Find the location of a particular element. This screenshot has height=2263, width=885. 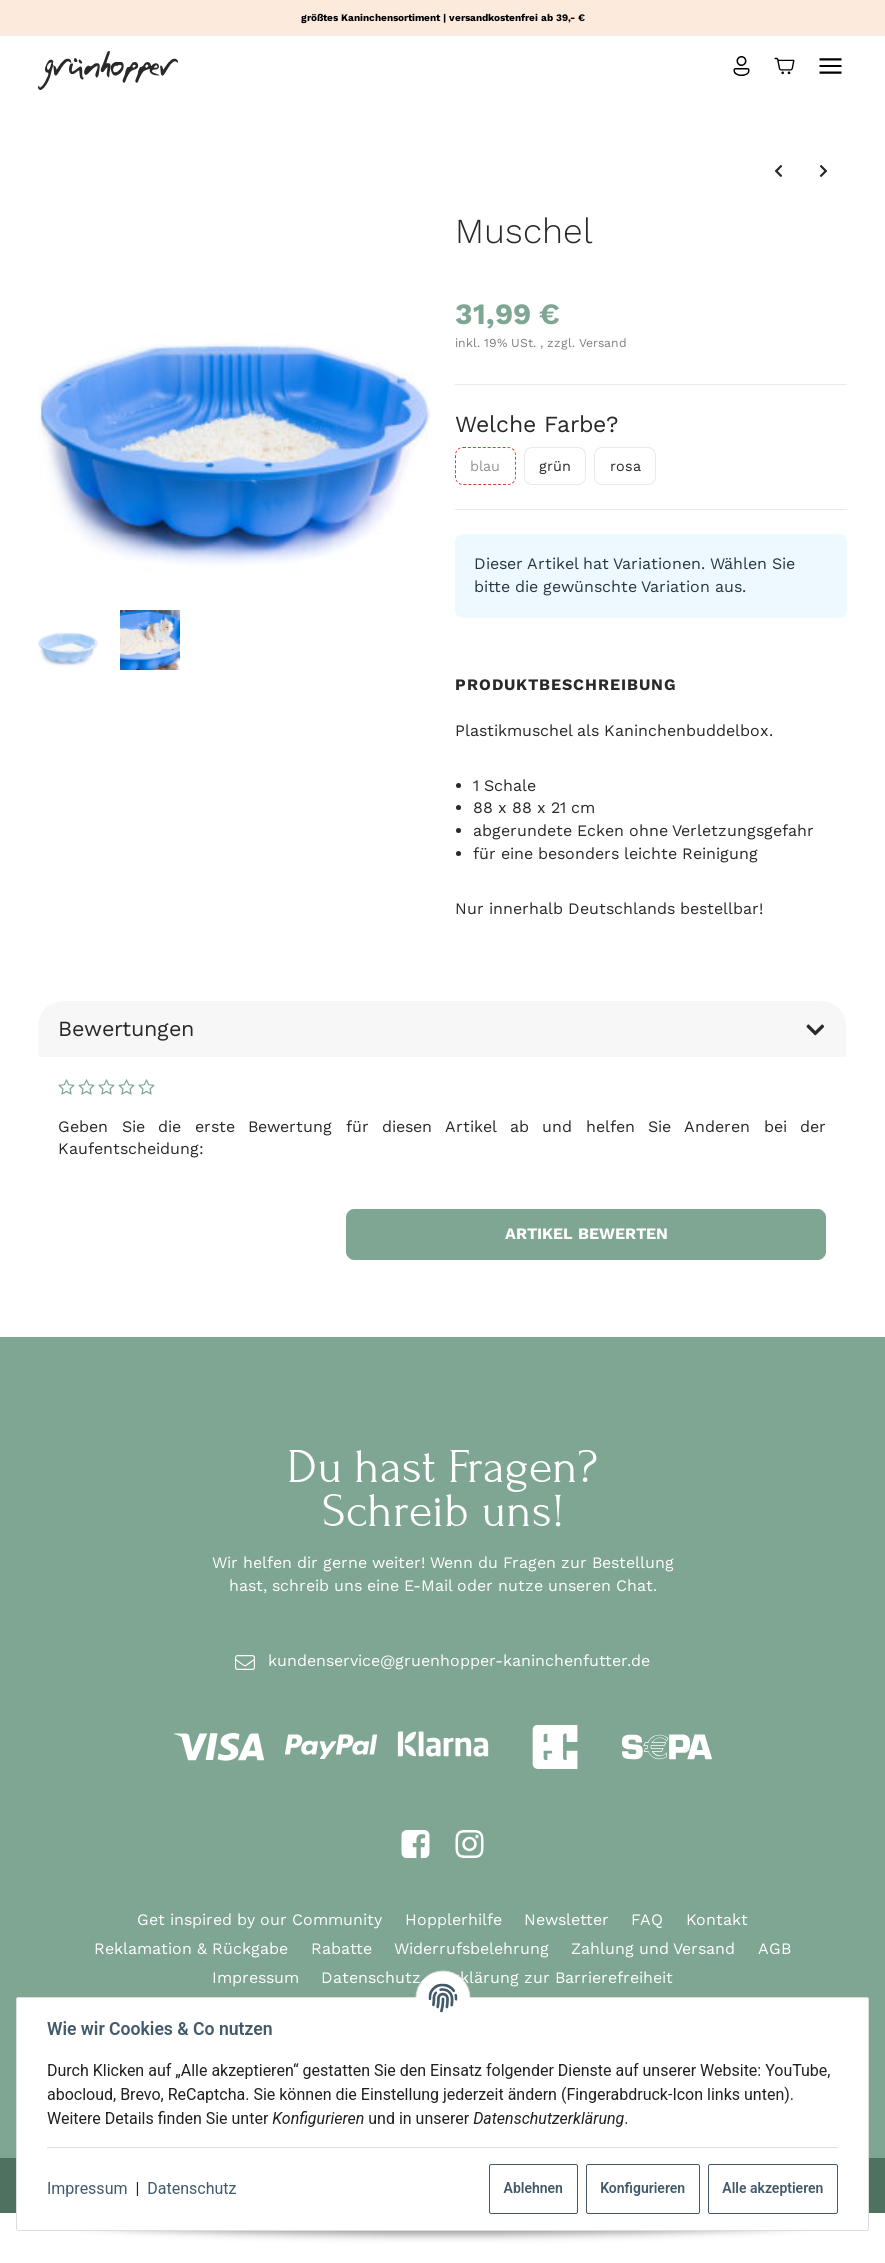

Hopplerhilfe is located at coordinates (453, 1919).